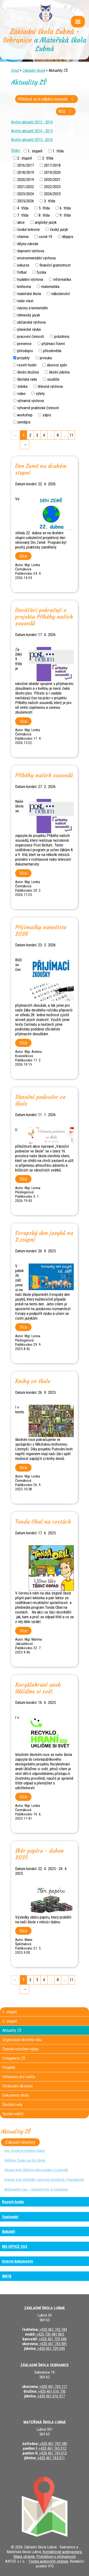 The width and height of the screenshot is (89, 2576). I want to click on 2024/2025, so click(52, 193).